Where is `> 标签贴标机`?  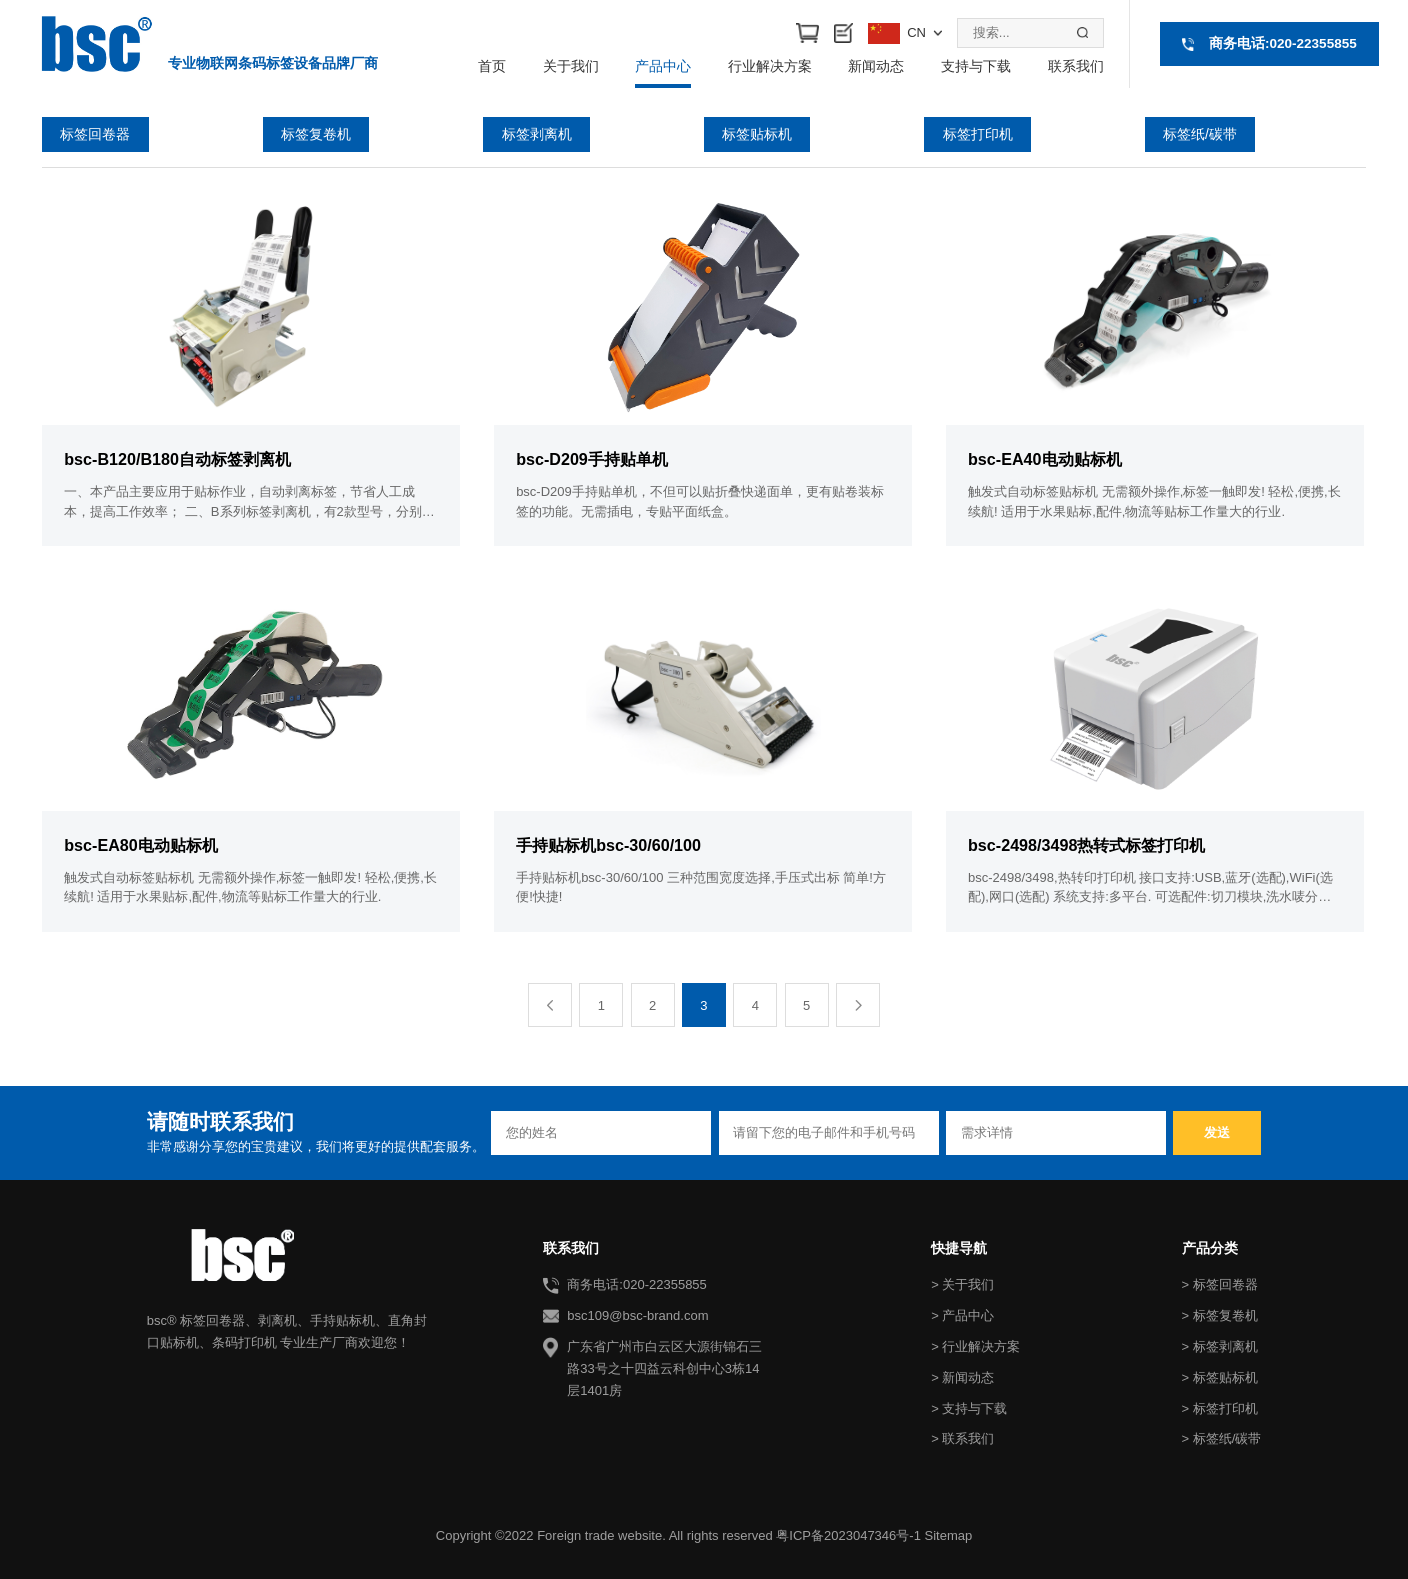
> 标签贴标机 is located at coordinates (1220, 1377).